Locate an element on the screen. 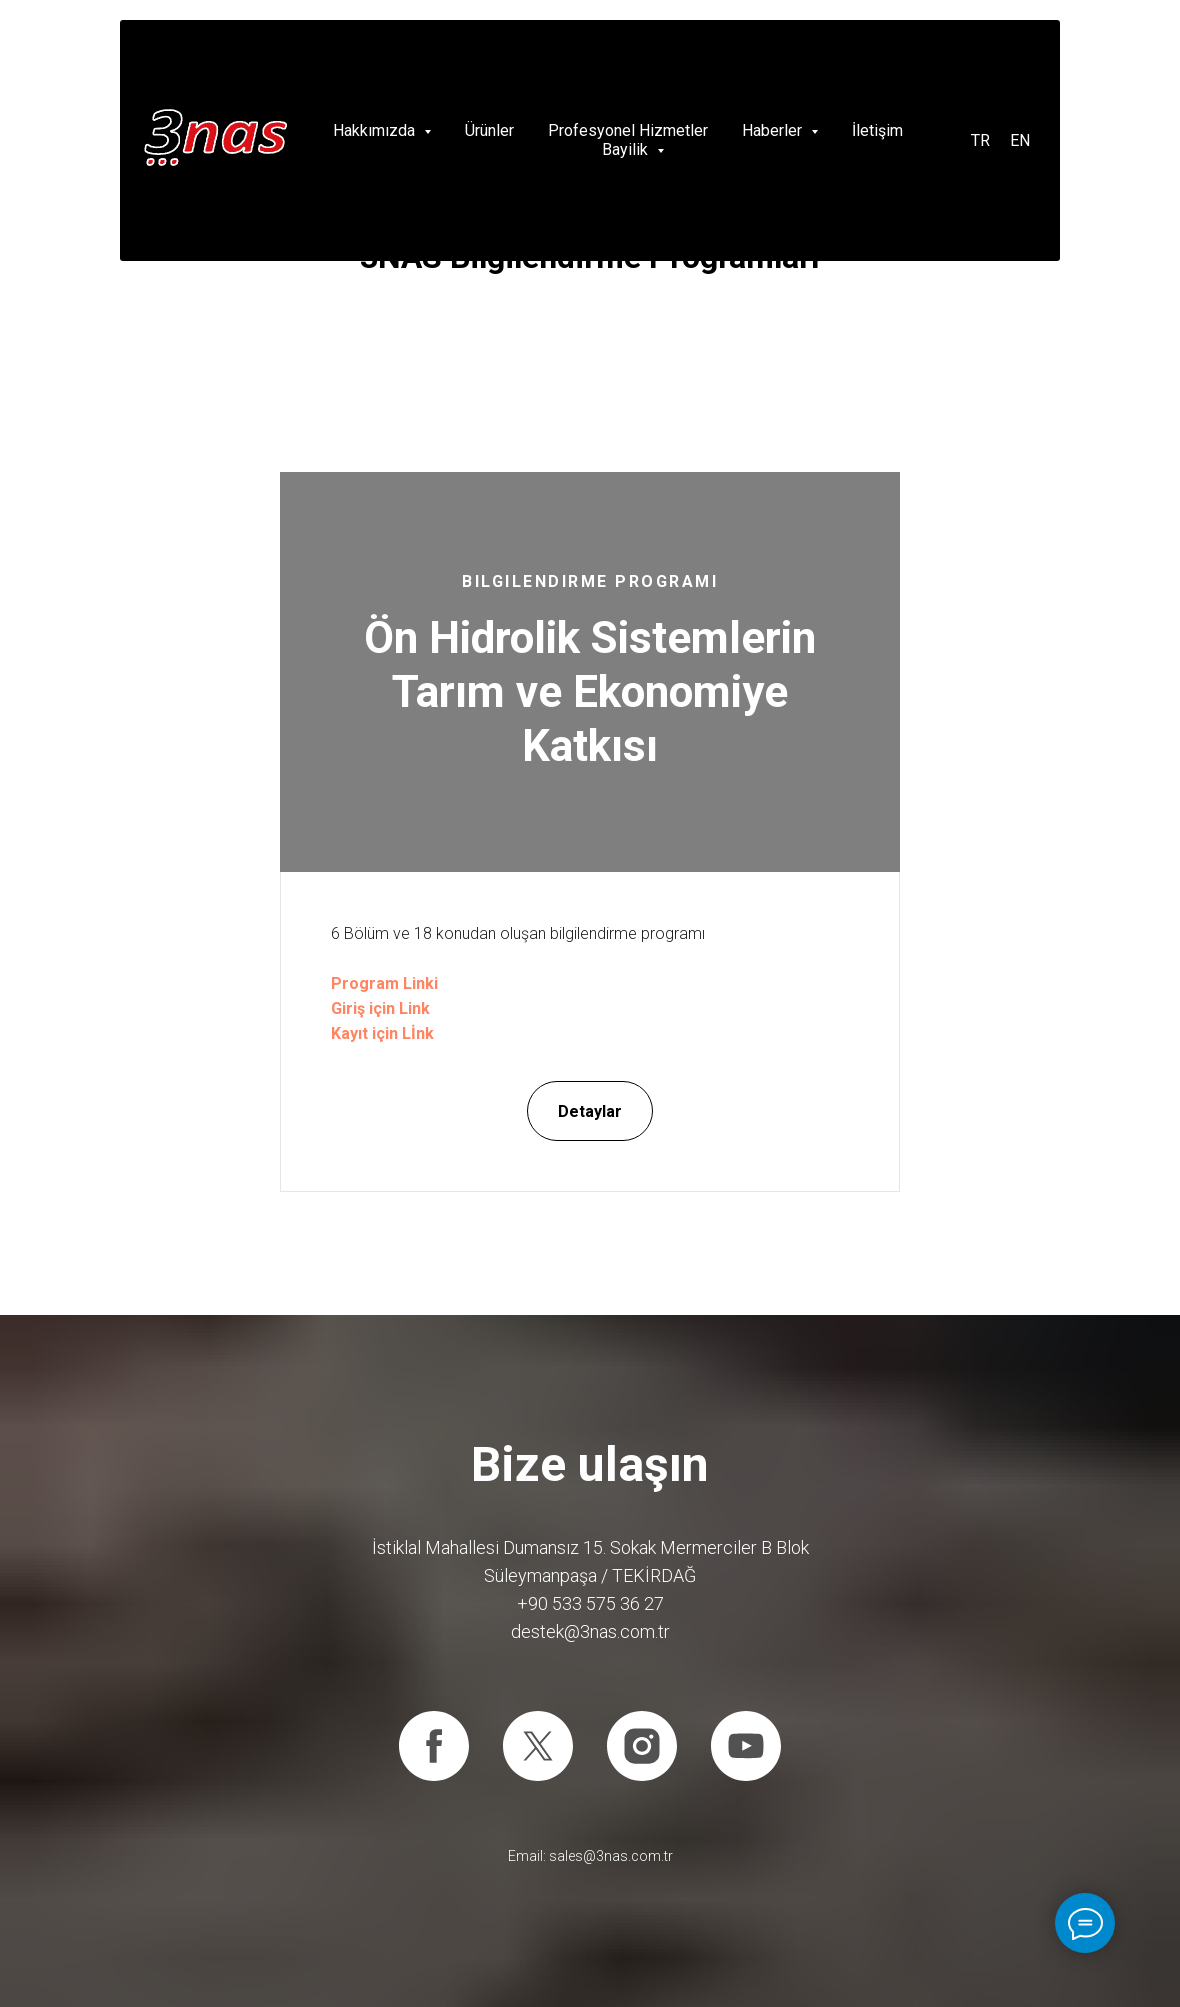  [facebook] is located at coordinates (434, 1746).